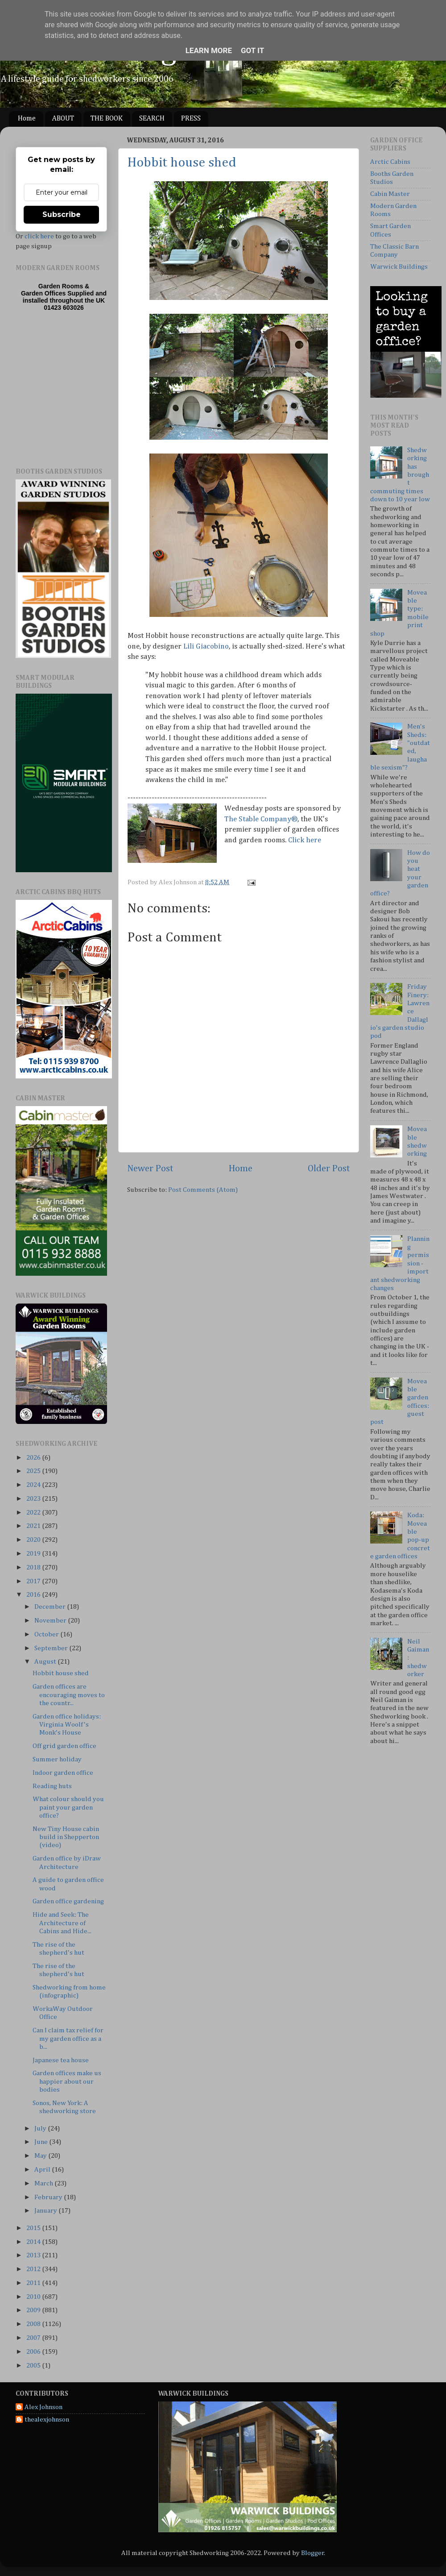 Image resolution: width=446 pixels, height=2576 pixels. What do you see at coordinates (191, 118) in the screenshot?
I see `PRESS` at bounding box center [191, 118].